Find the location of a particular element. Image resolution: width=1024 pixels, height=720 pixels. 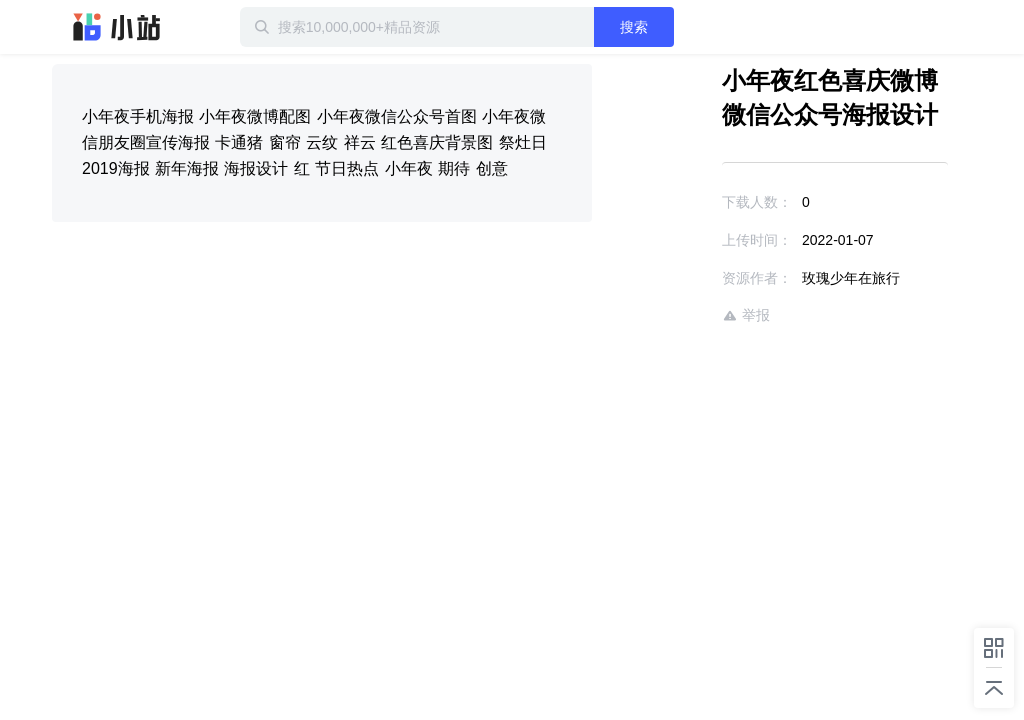

搜索 is located at coordinates (634, 27).